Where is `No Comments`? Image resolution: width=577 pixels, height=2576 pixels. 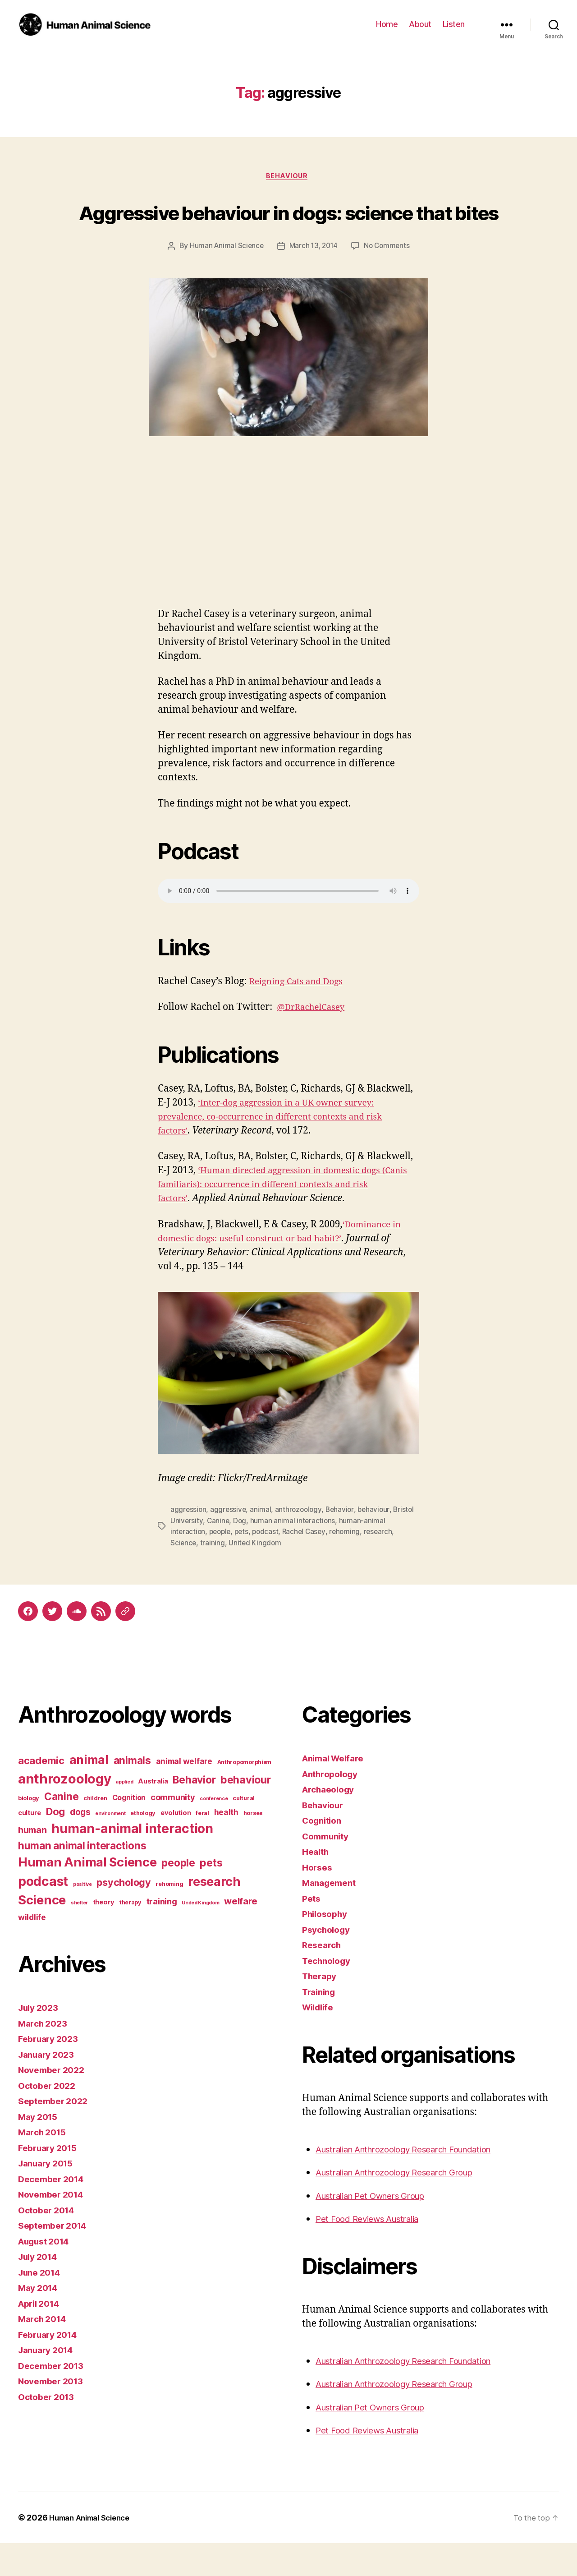
No Comments is located at coordinates (388, 280).